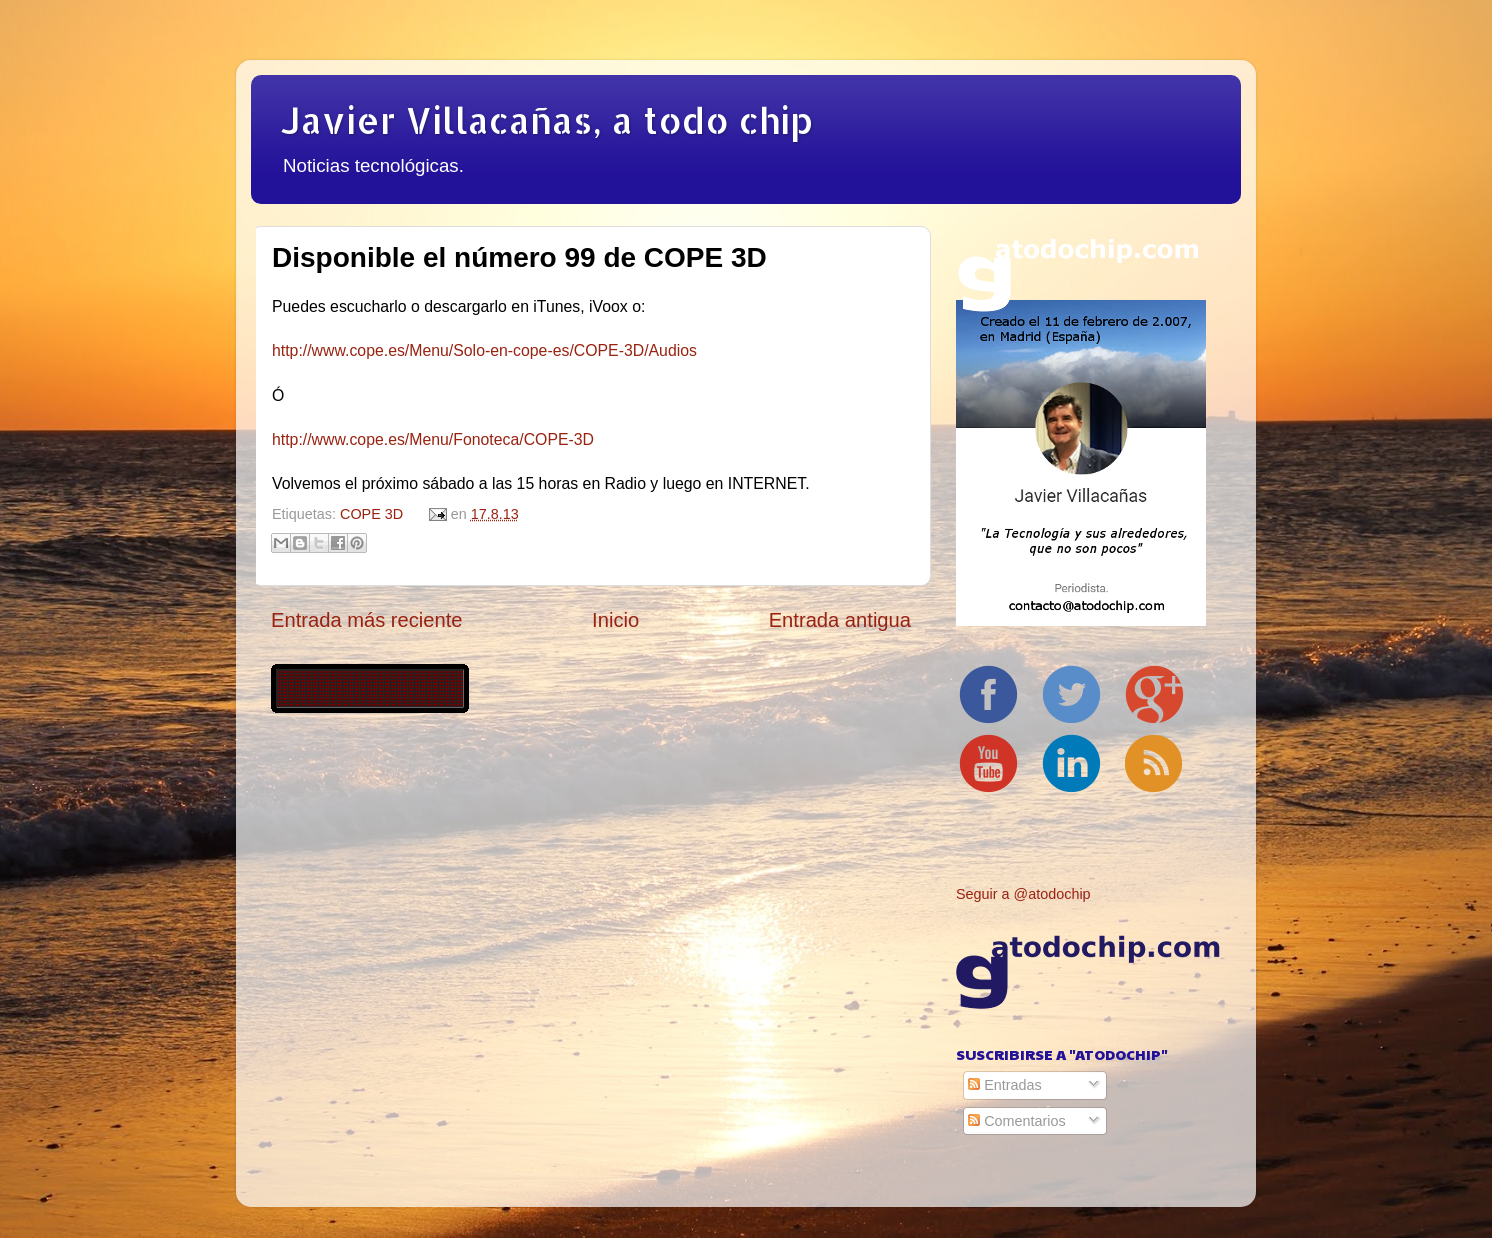 This screenshot has width=1492, height=1238. Describe the element at coordinates (1017, 1121) in the screenshot. I see `Comentarios` at that location.